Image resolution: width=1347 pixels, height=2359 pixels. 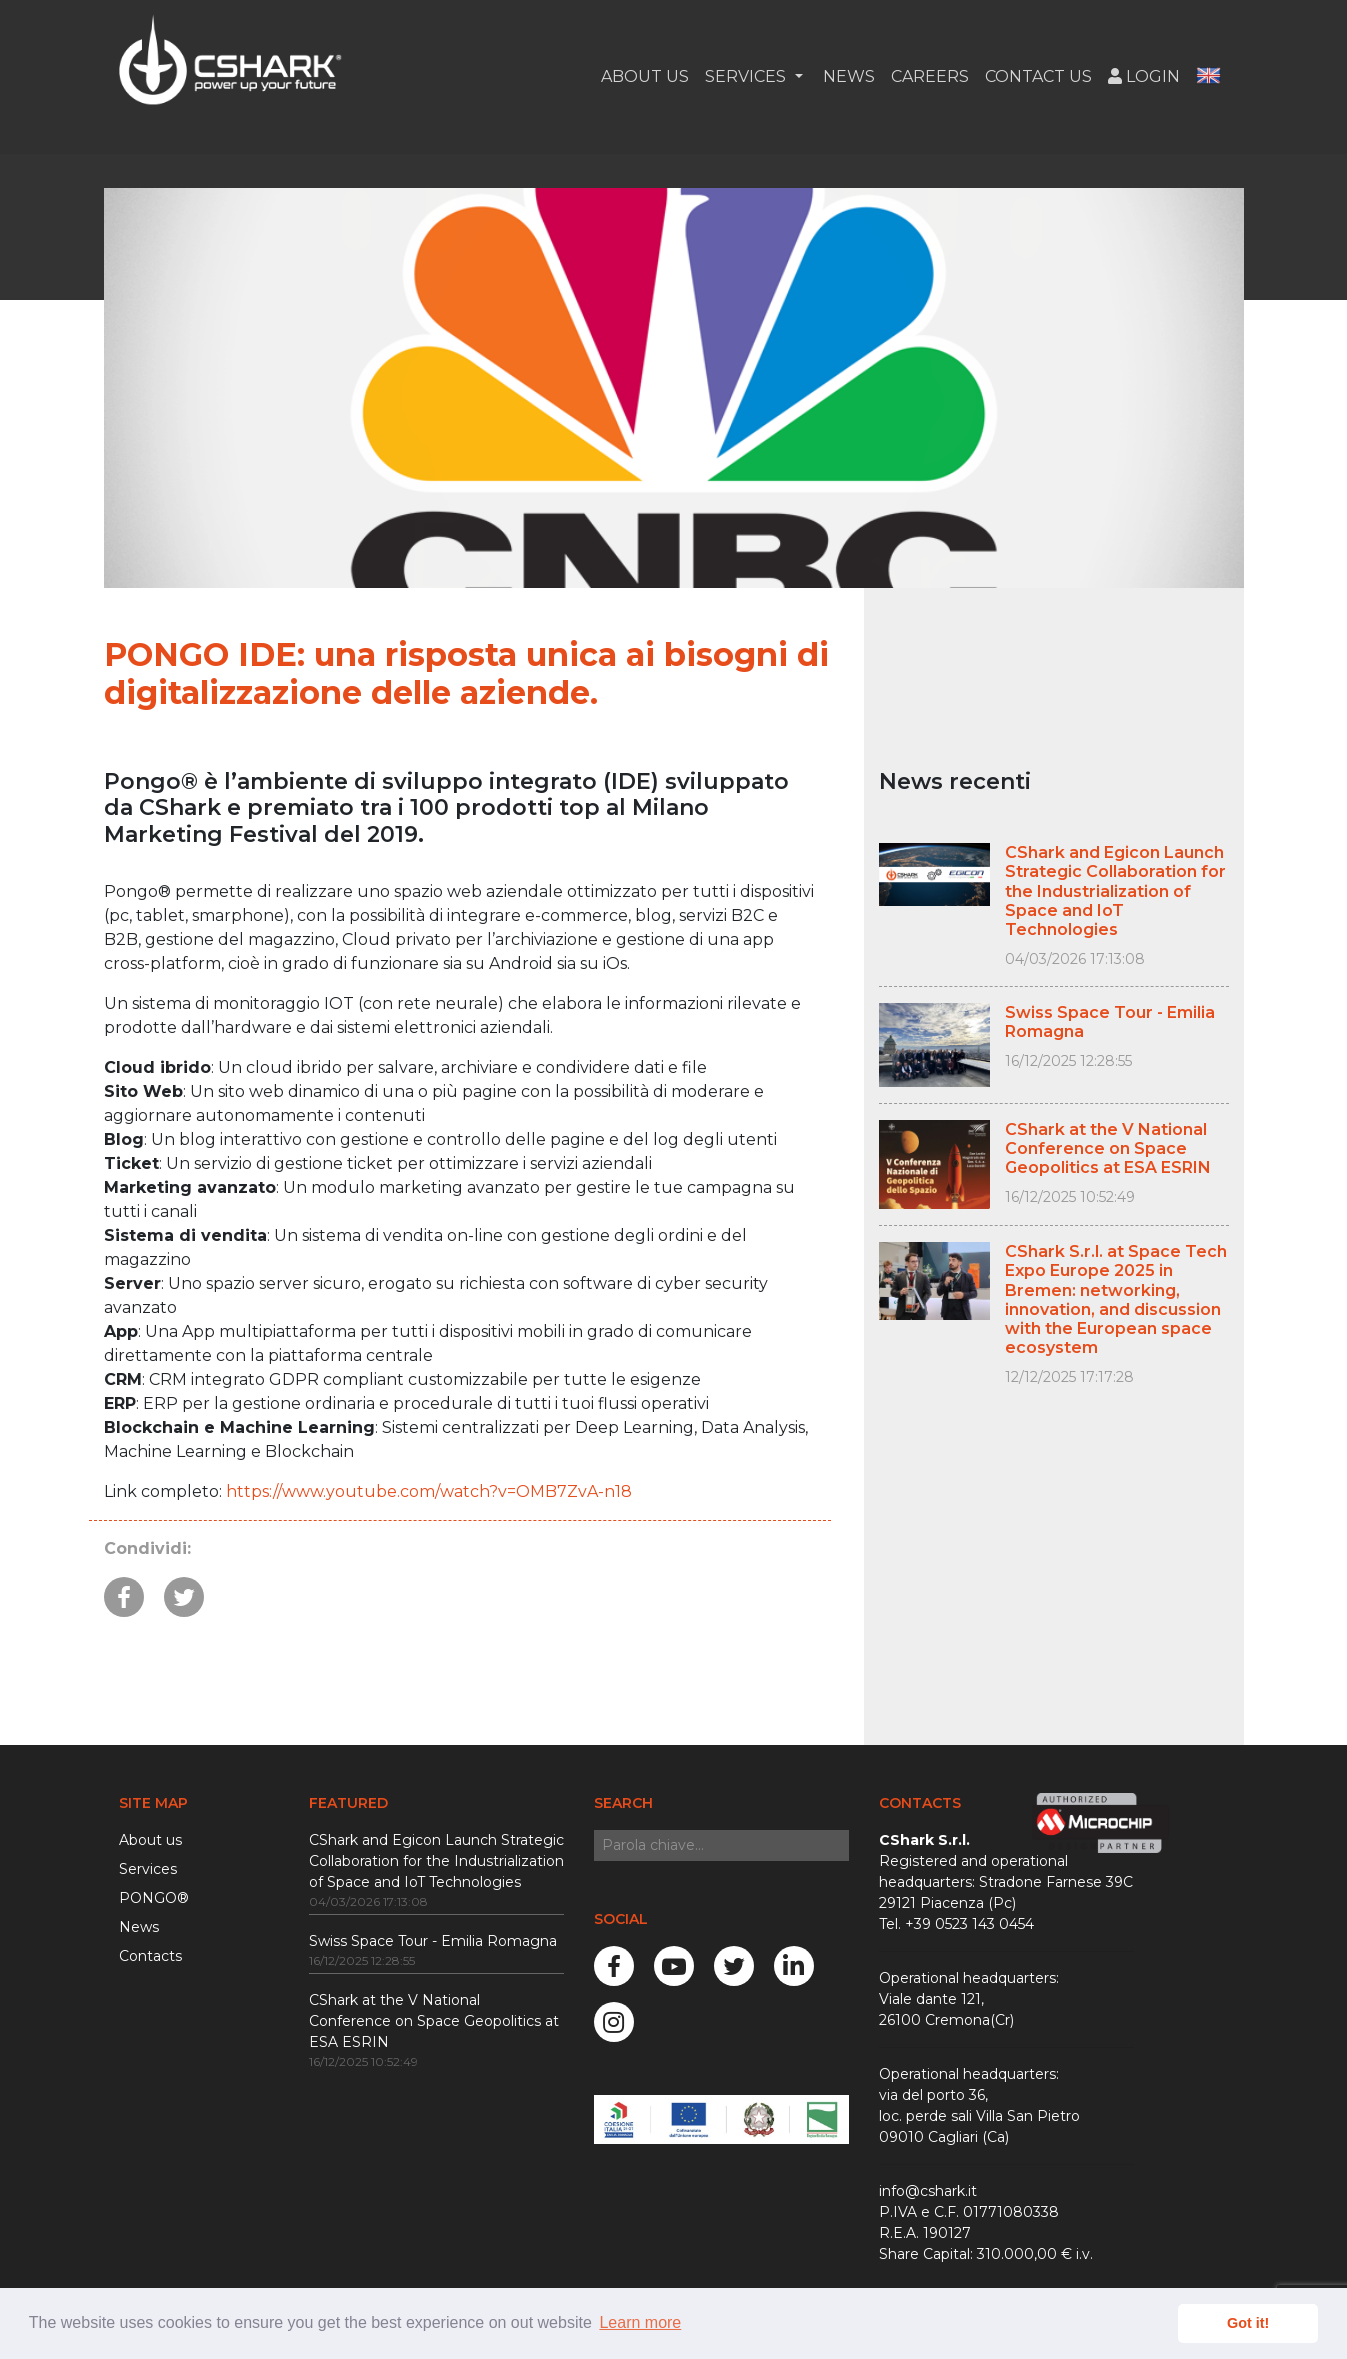 What do you see at coordinates (429, 1491) in the screenshot?
I see `https://www.youtube.com/watch?v=OMB7ZvA-n18` at bounding box center [429, 1491].